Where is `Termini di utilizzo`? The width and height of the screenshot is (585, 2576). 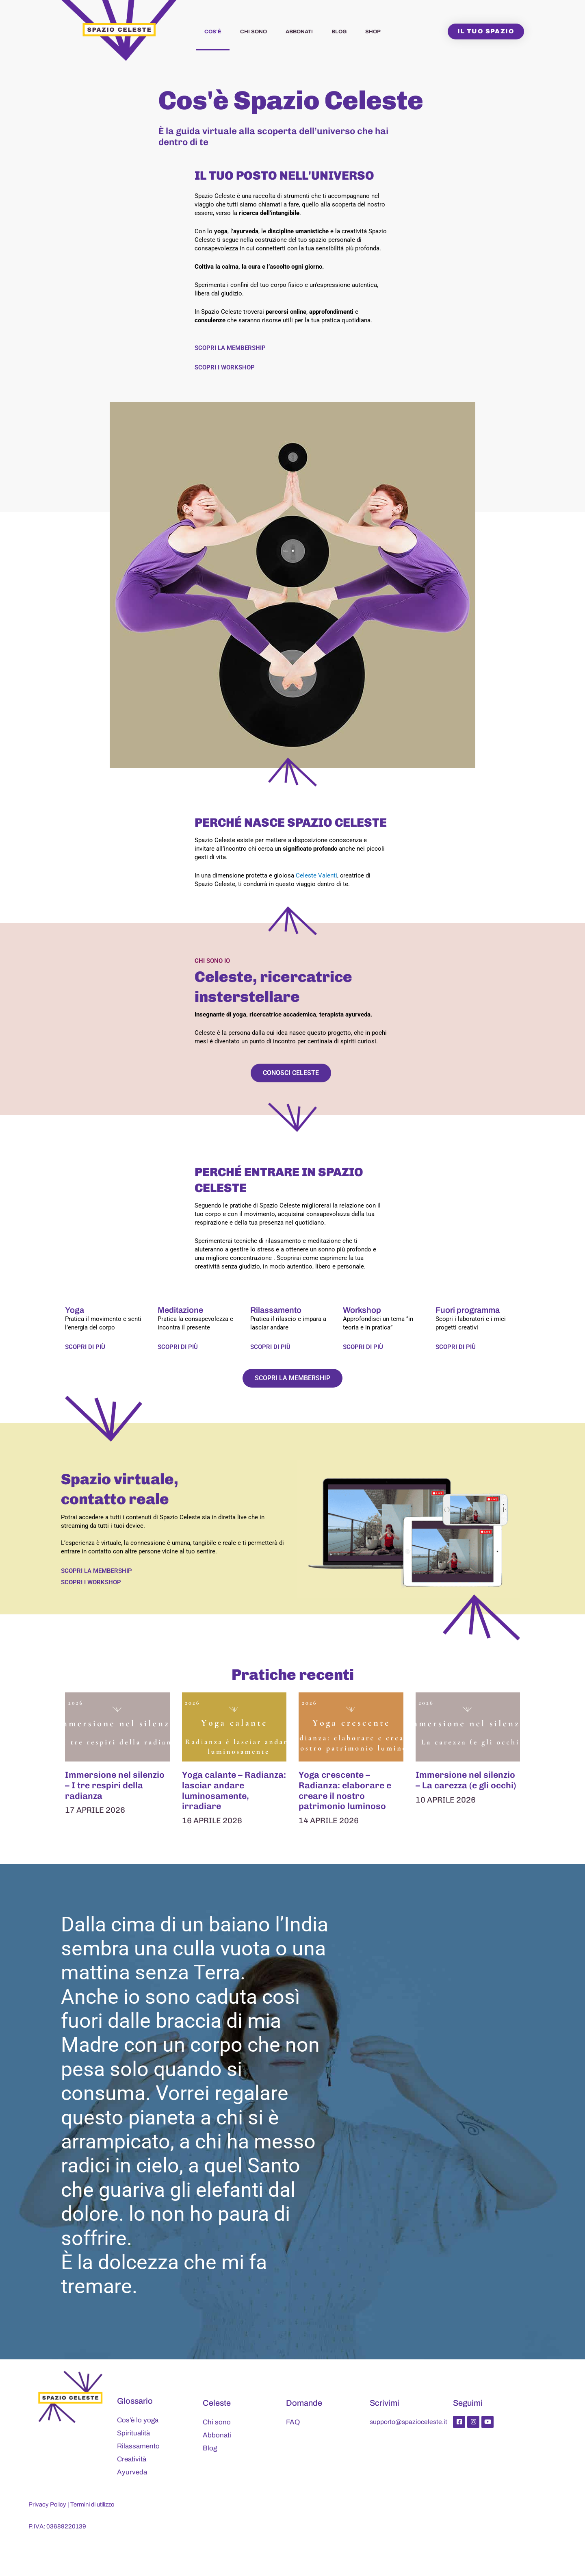
Termini di utilizzo is located at coordinates (93, 2505).